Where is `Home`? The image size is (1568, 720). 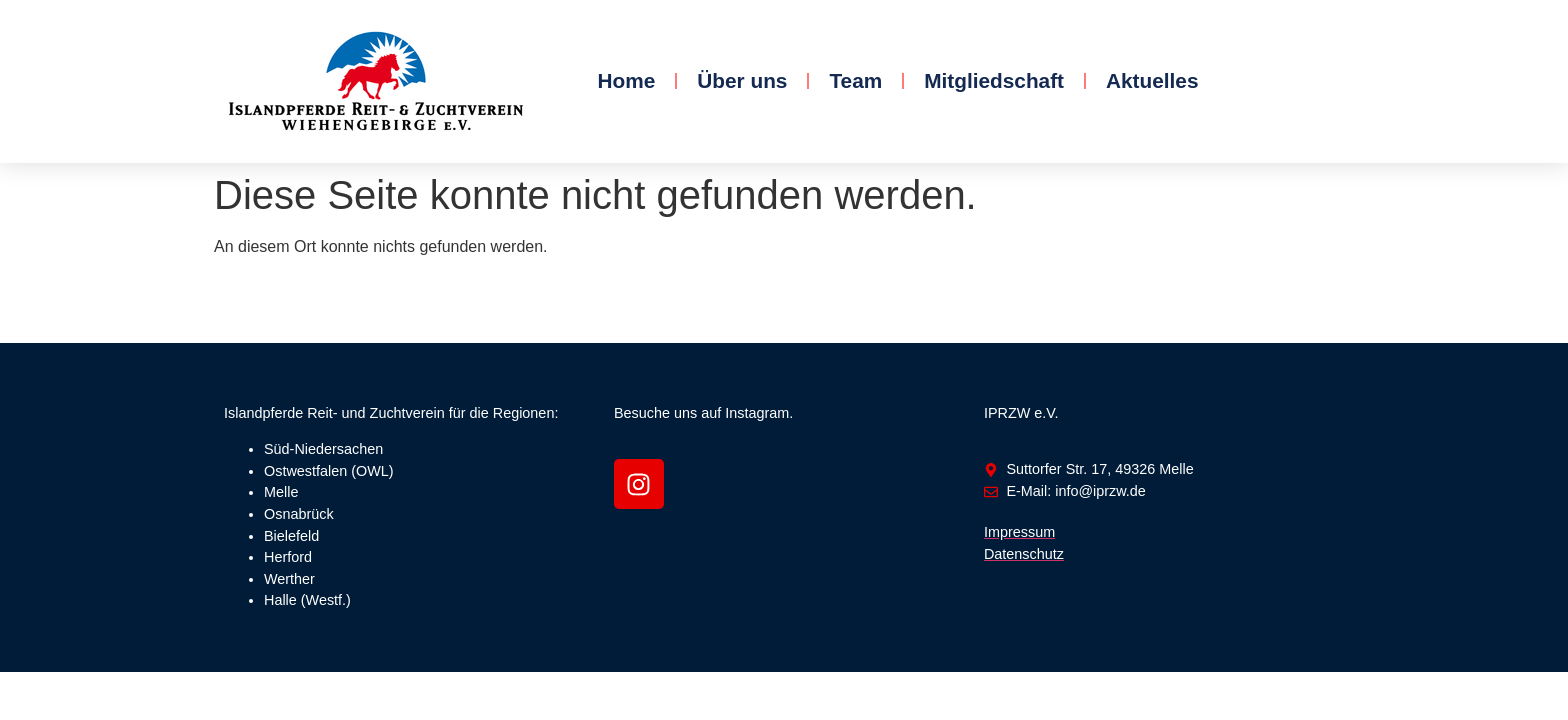 Home is located at coordinates (626, 80).